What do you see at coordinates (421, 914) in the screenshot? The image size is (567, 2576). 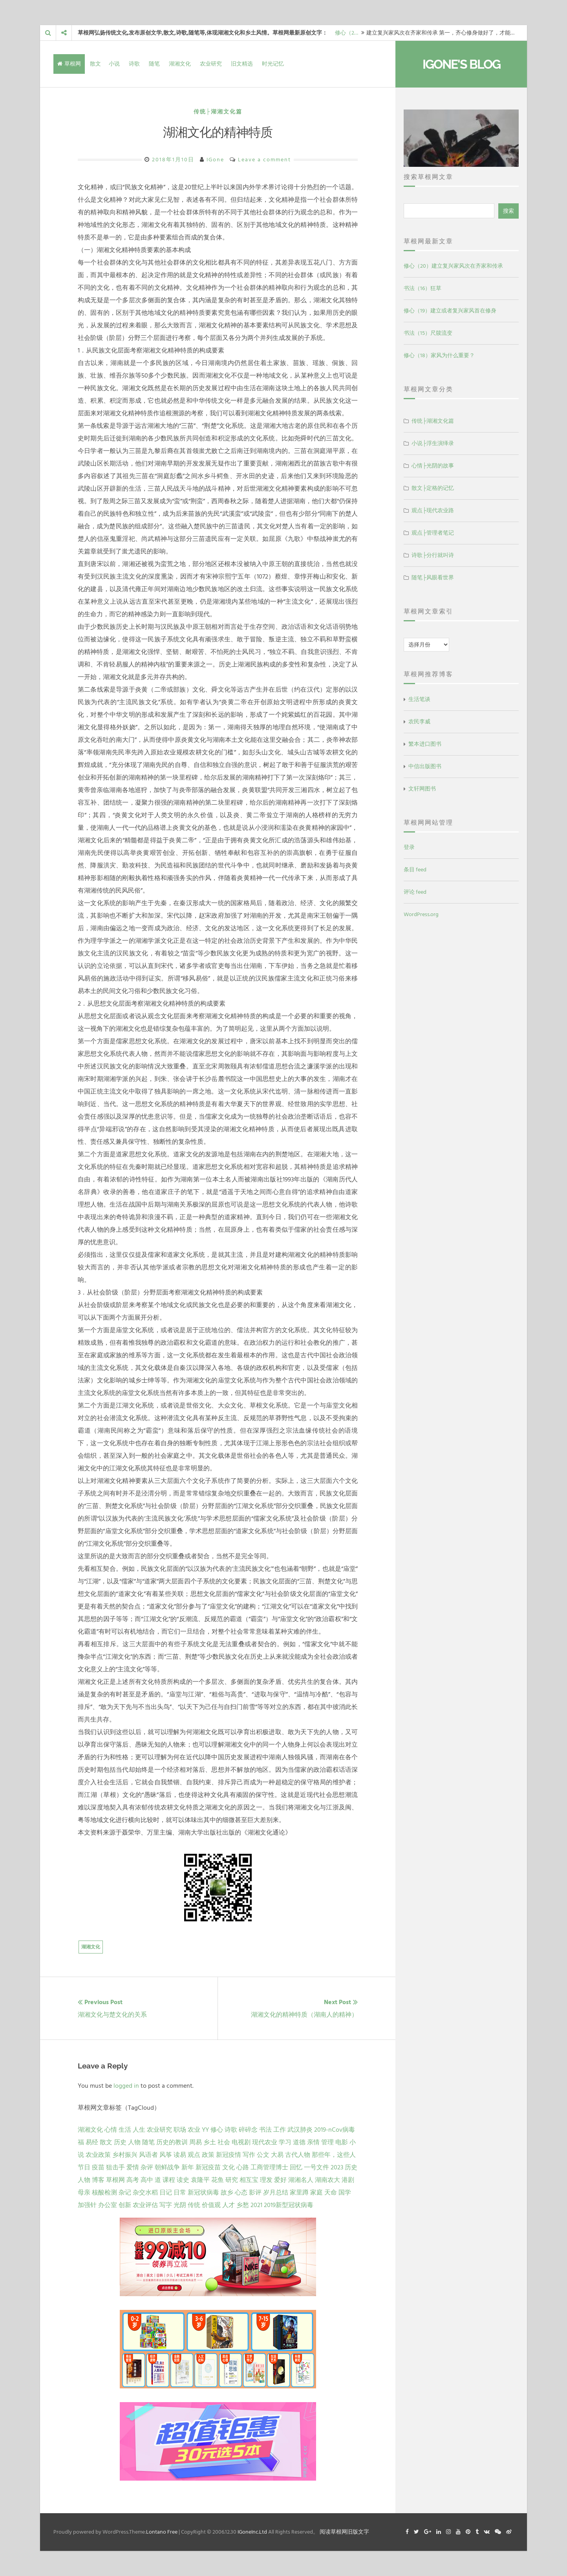 I see `WordPress.org` at bounding box center [421, 914].